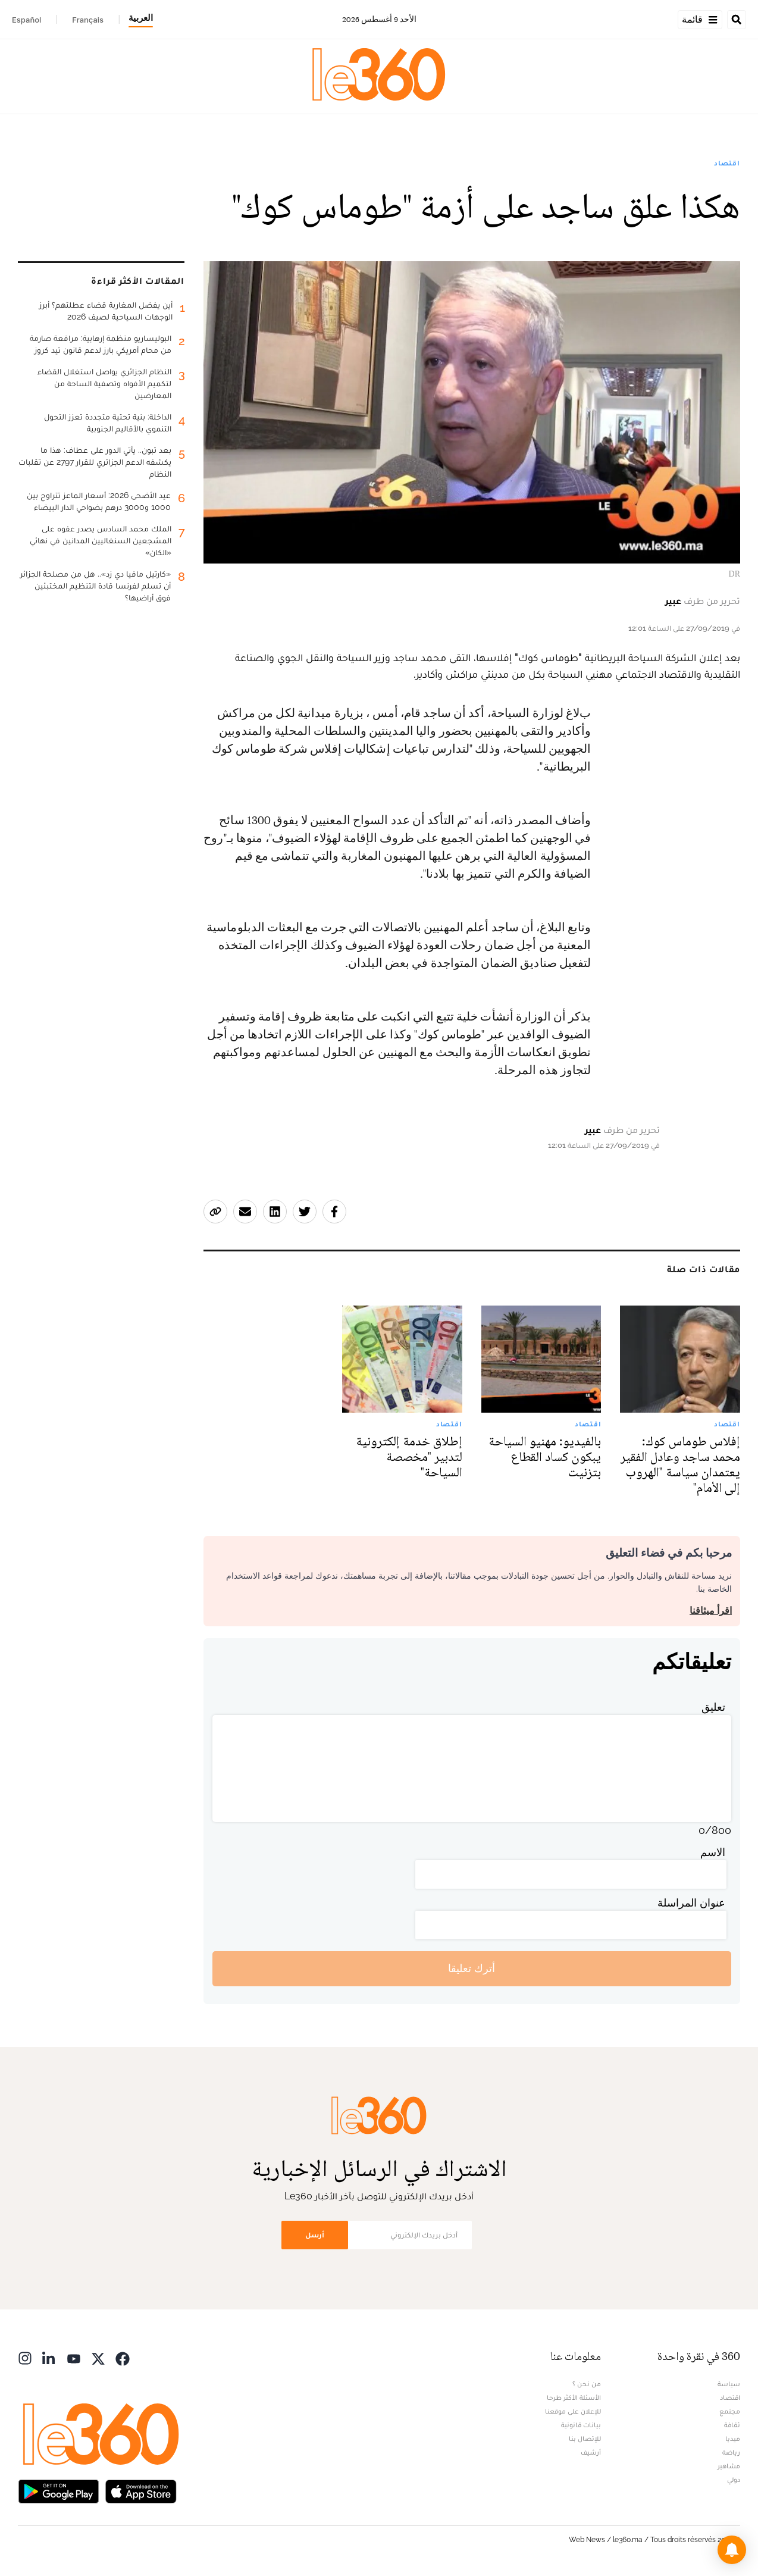 The height and width of the screenshot is (2576, 758). Describe the element at coordinates (711, 1610) in the screenshot. I see `اقرأ ميثاقنا` at that location.